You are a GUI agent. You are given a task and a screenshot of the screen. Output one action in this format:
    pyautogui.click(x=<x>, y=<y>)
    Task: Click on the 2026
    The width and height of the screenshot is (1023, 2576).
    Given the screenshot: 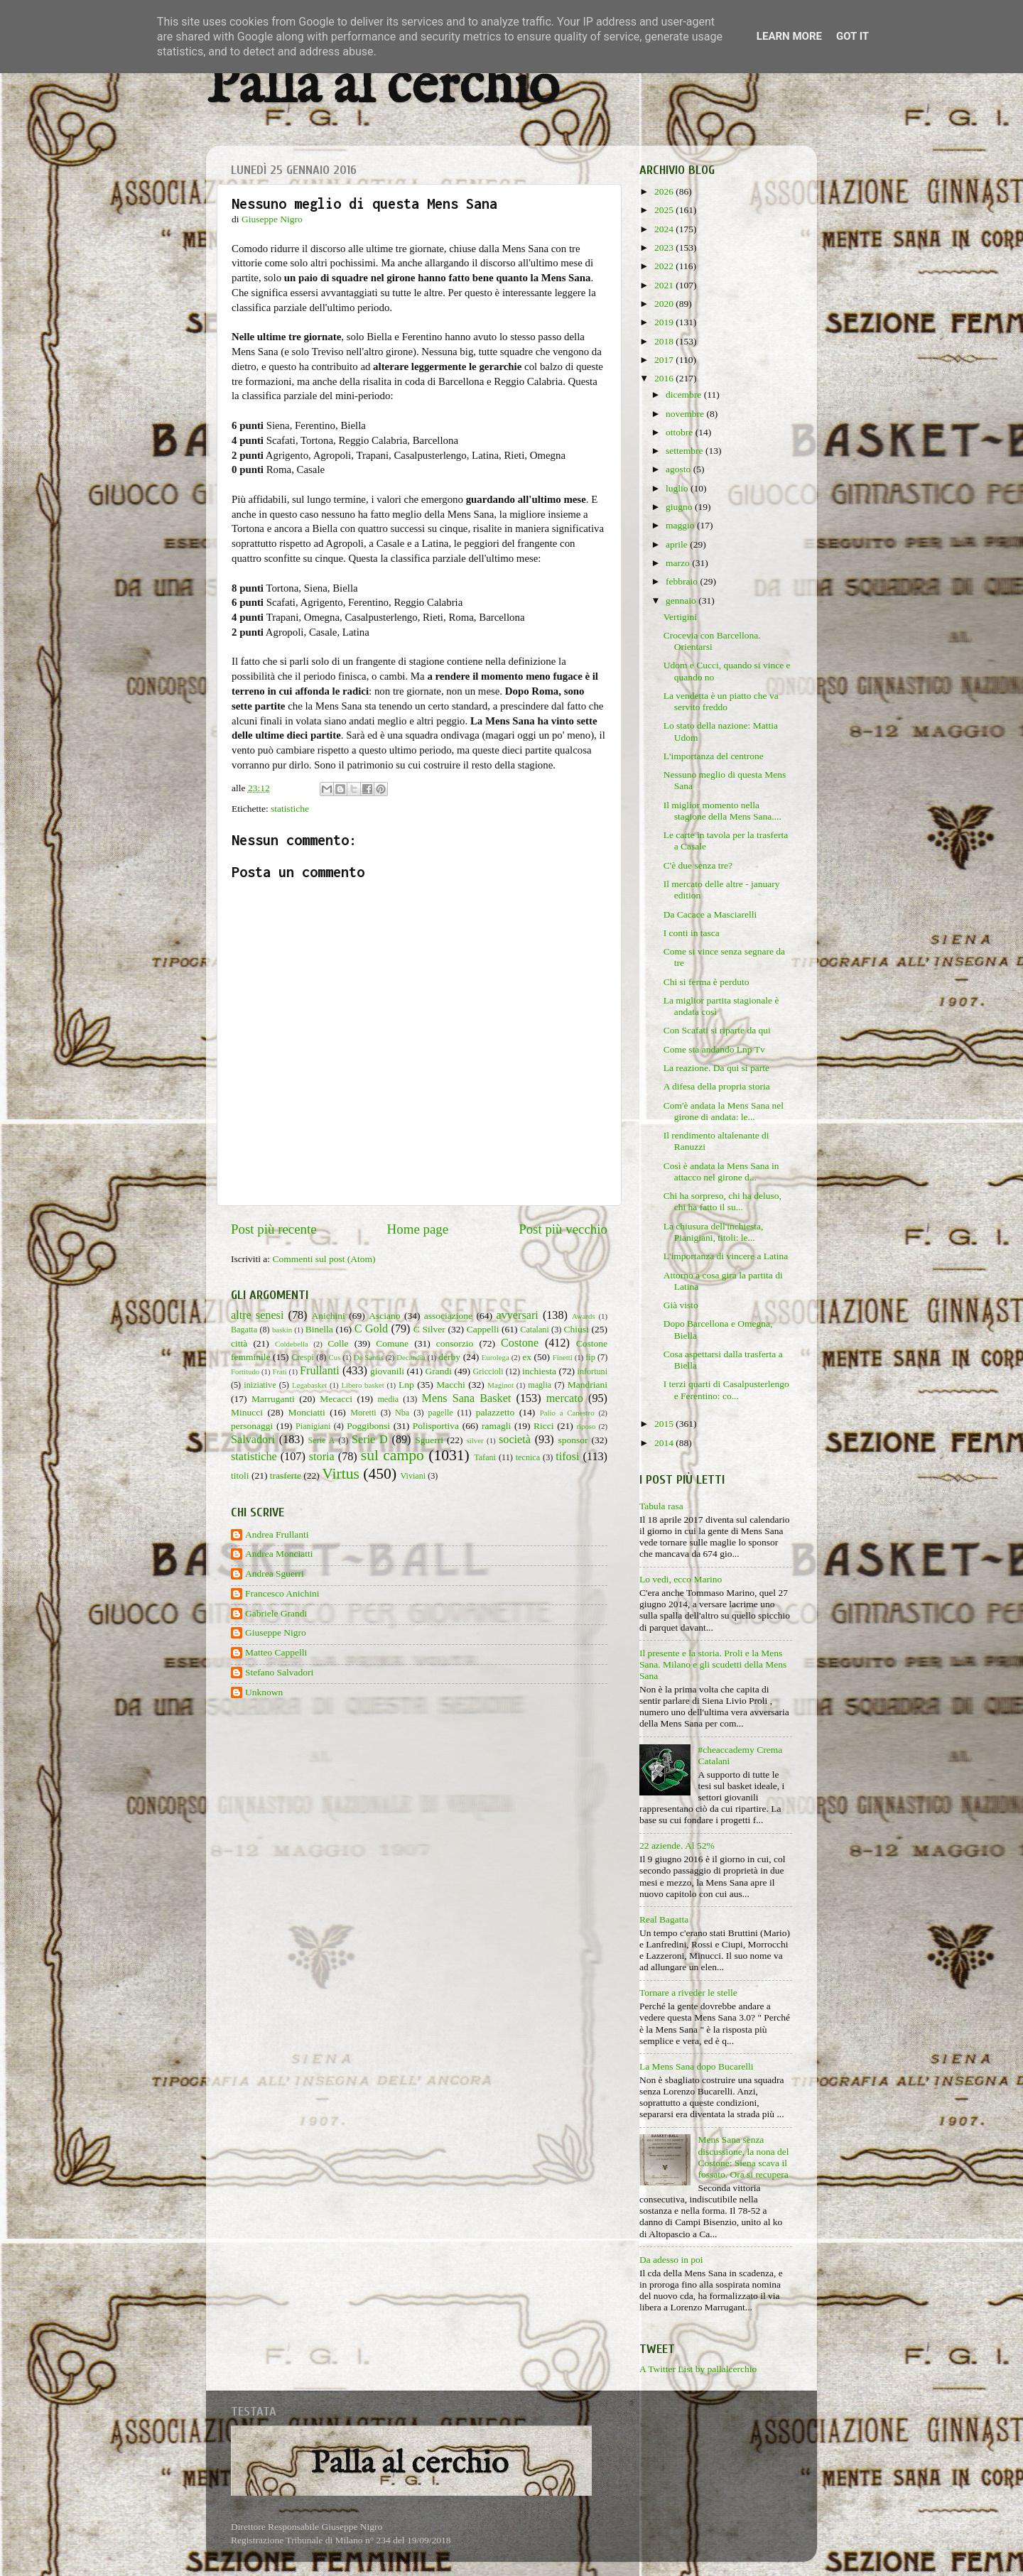 What is the action you would take?
    pyautogui.click(x=665, y=191)
    